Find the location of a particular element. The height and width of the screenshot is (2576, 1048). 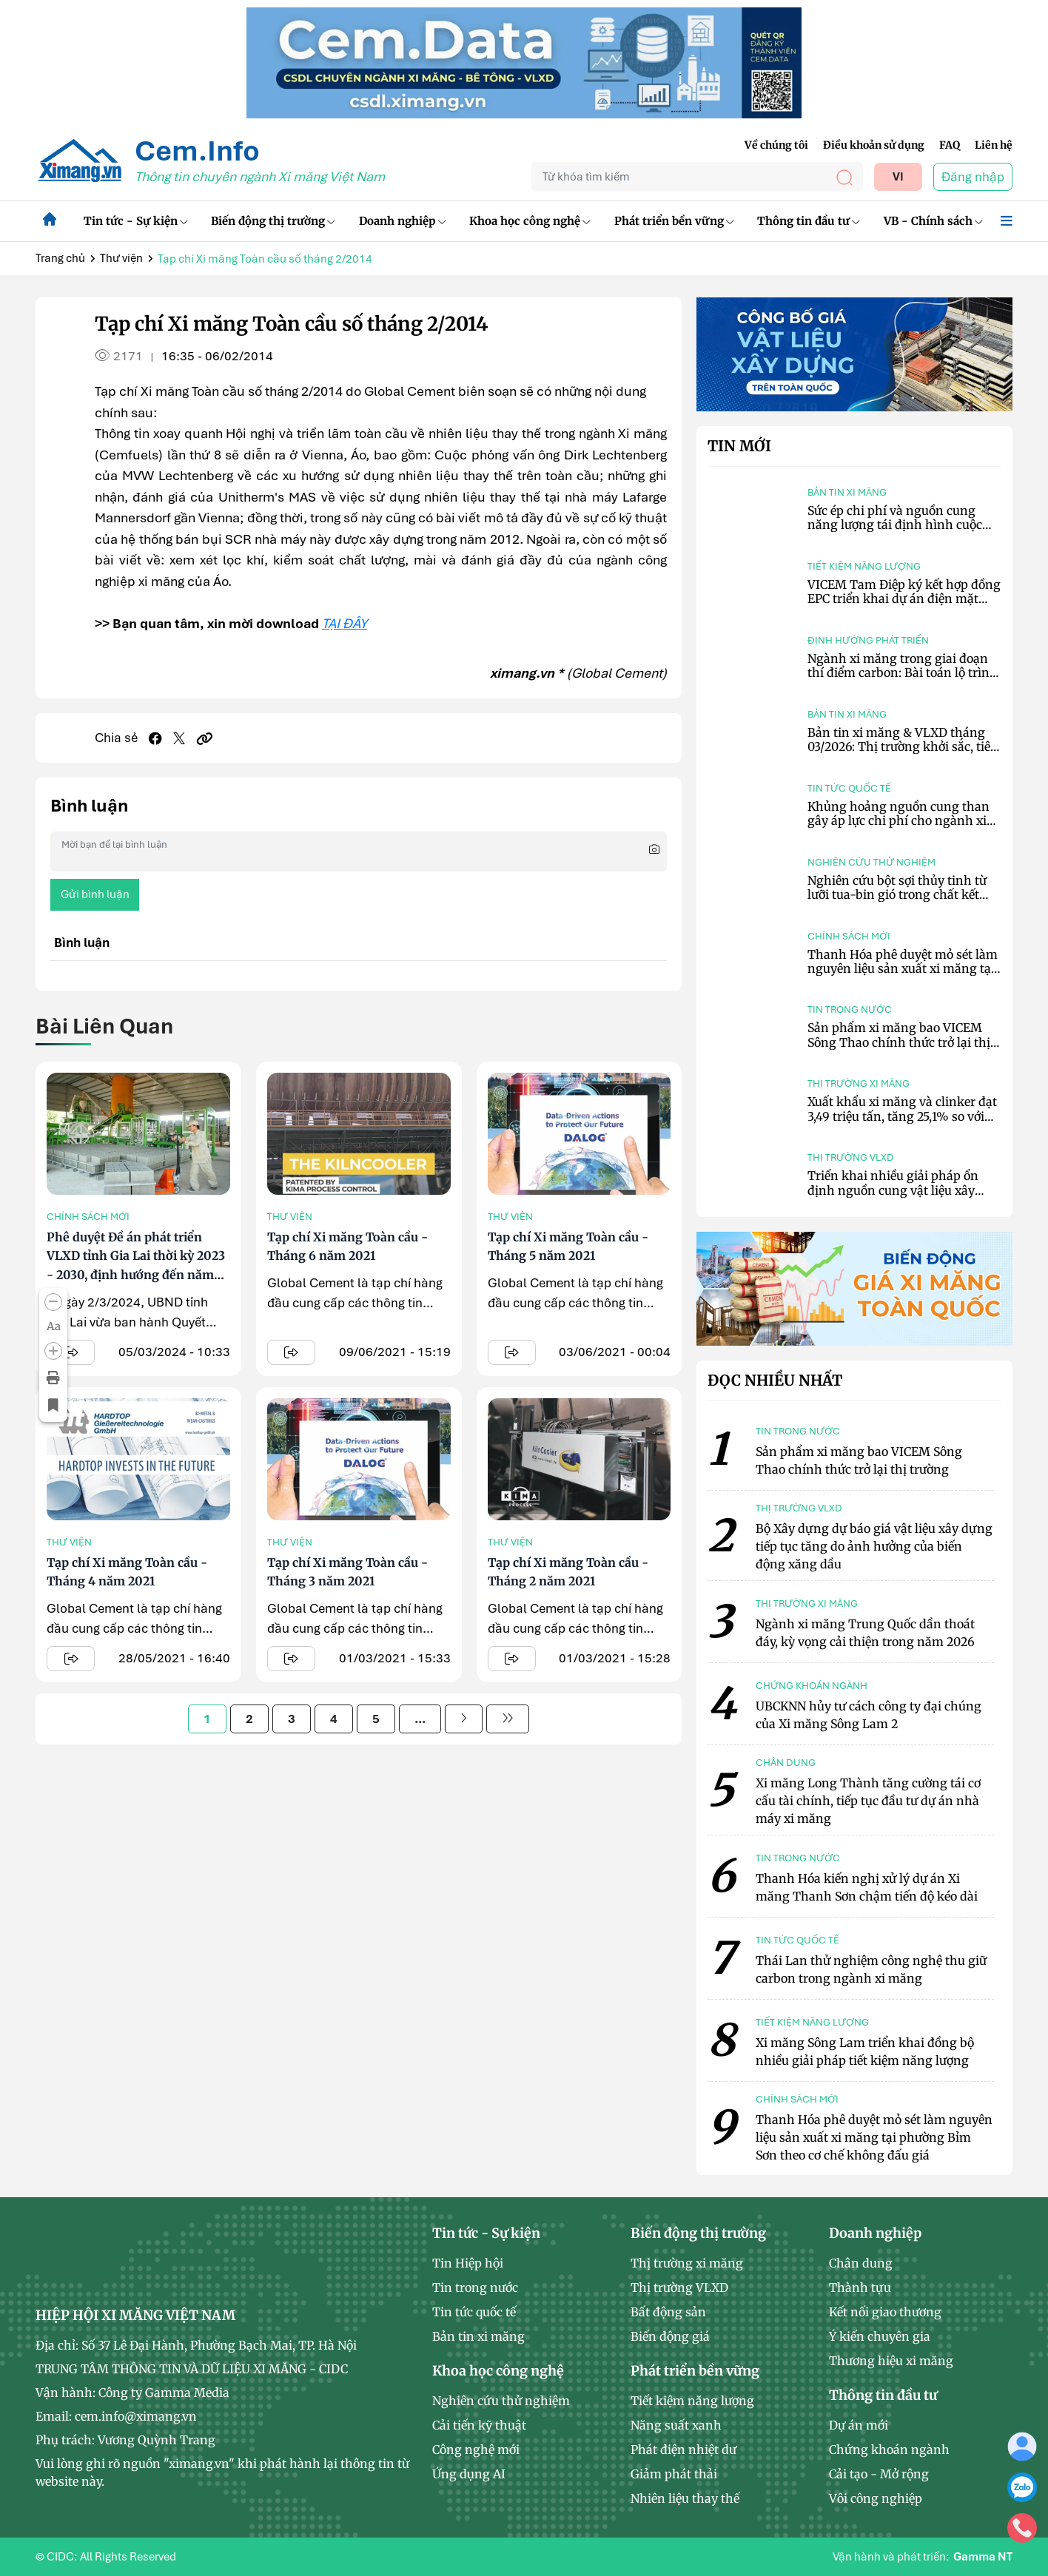

Về chúng tôi is located at coordinates (776, 145).